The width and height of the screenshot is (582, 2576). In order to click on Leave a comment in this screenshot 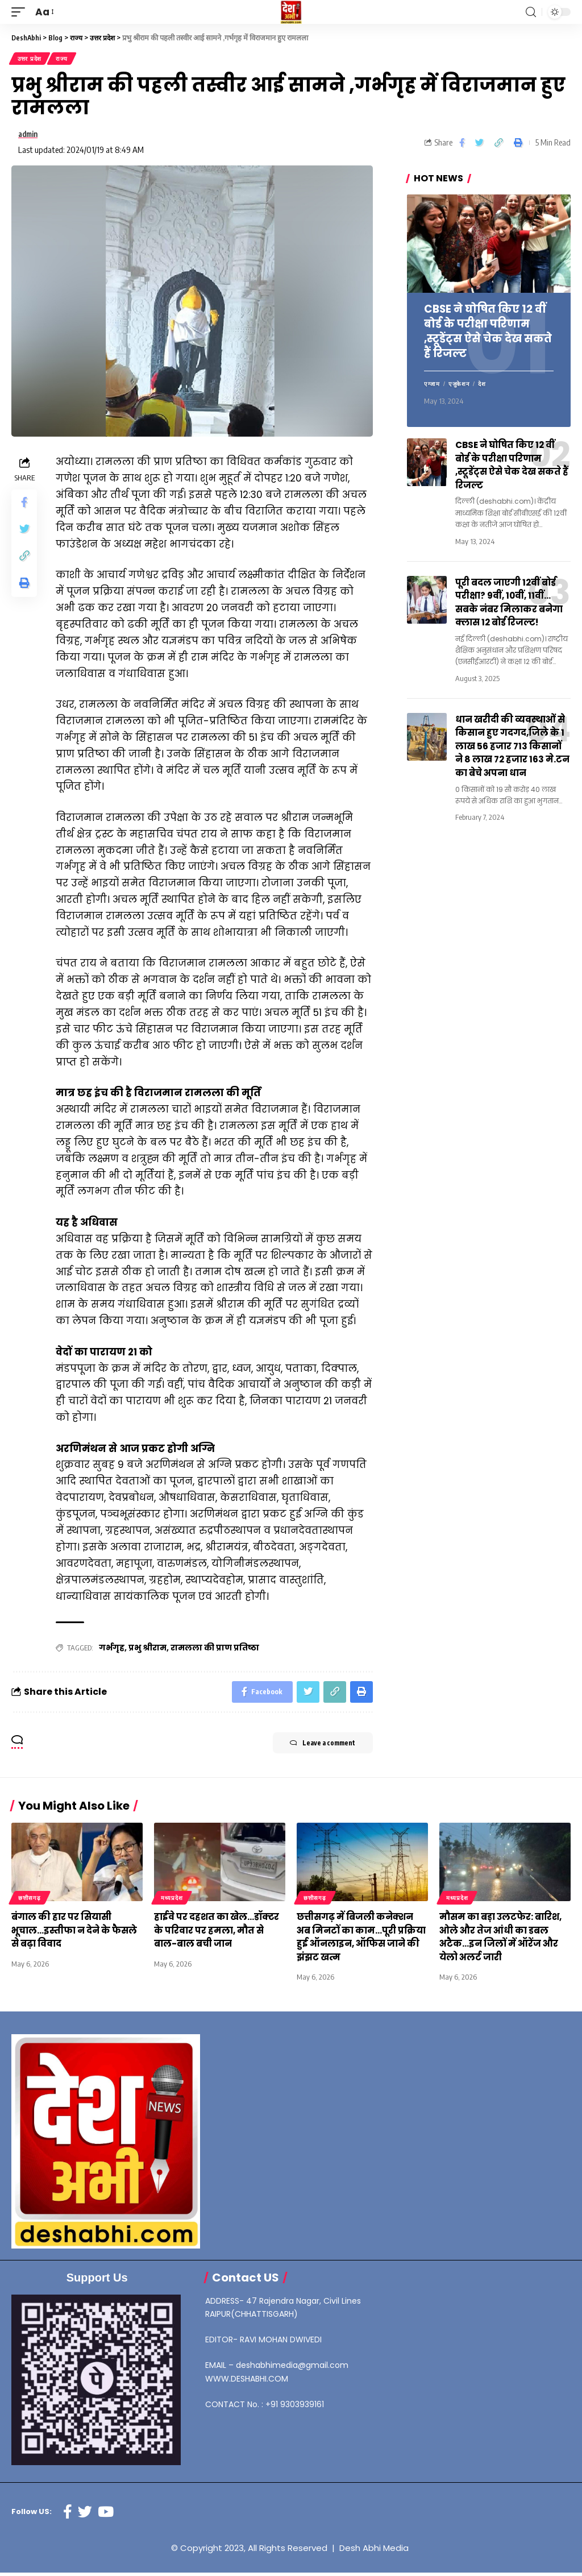, I will do `click(315, 1747)`.